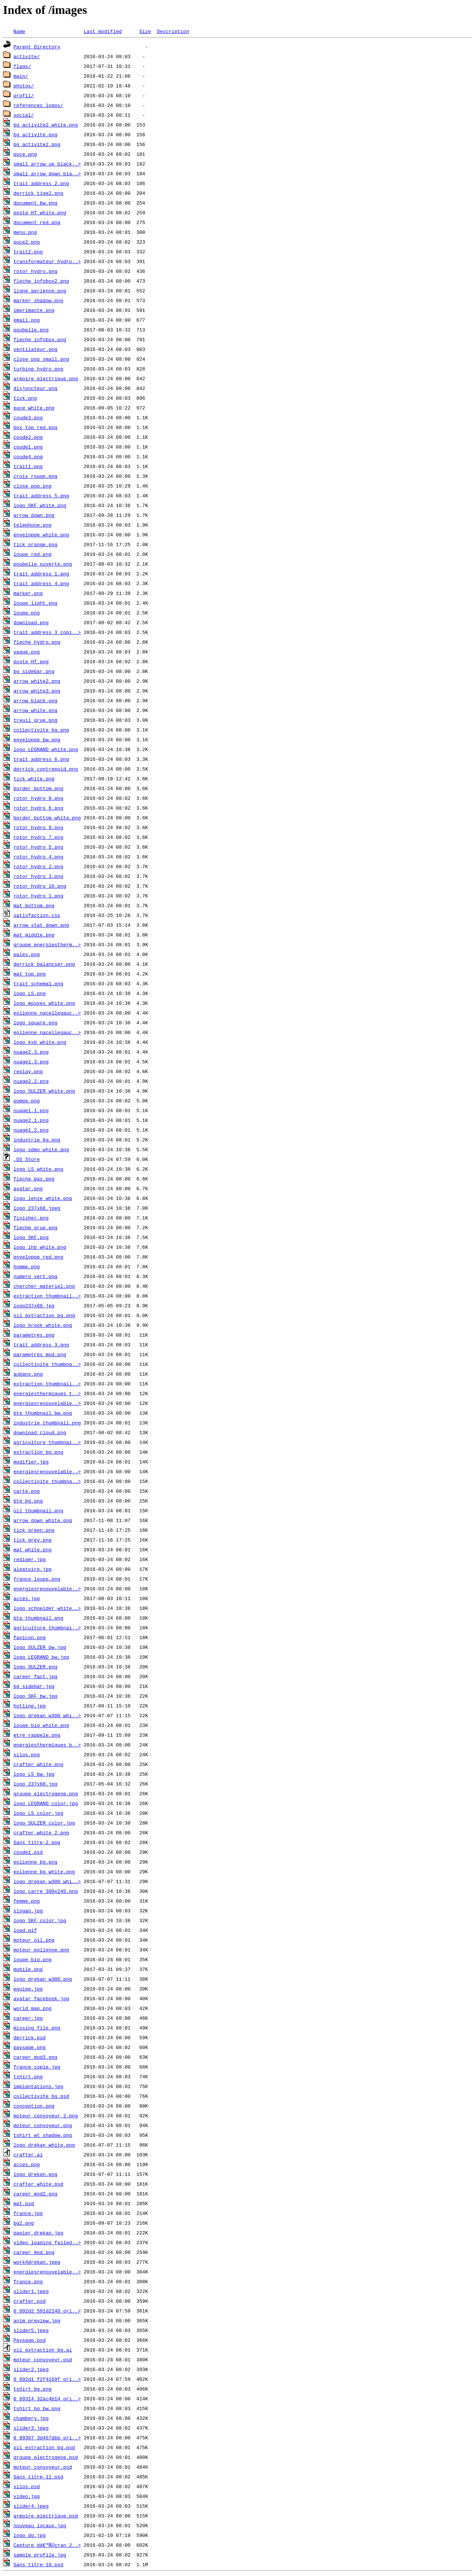 The width and height of the screenshot is (475, 2576). What do you see at coordinates (47, 944) in the screenshot?
I see `groupe_energiestherm..>` at bounding box center [47, 944].